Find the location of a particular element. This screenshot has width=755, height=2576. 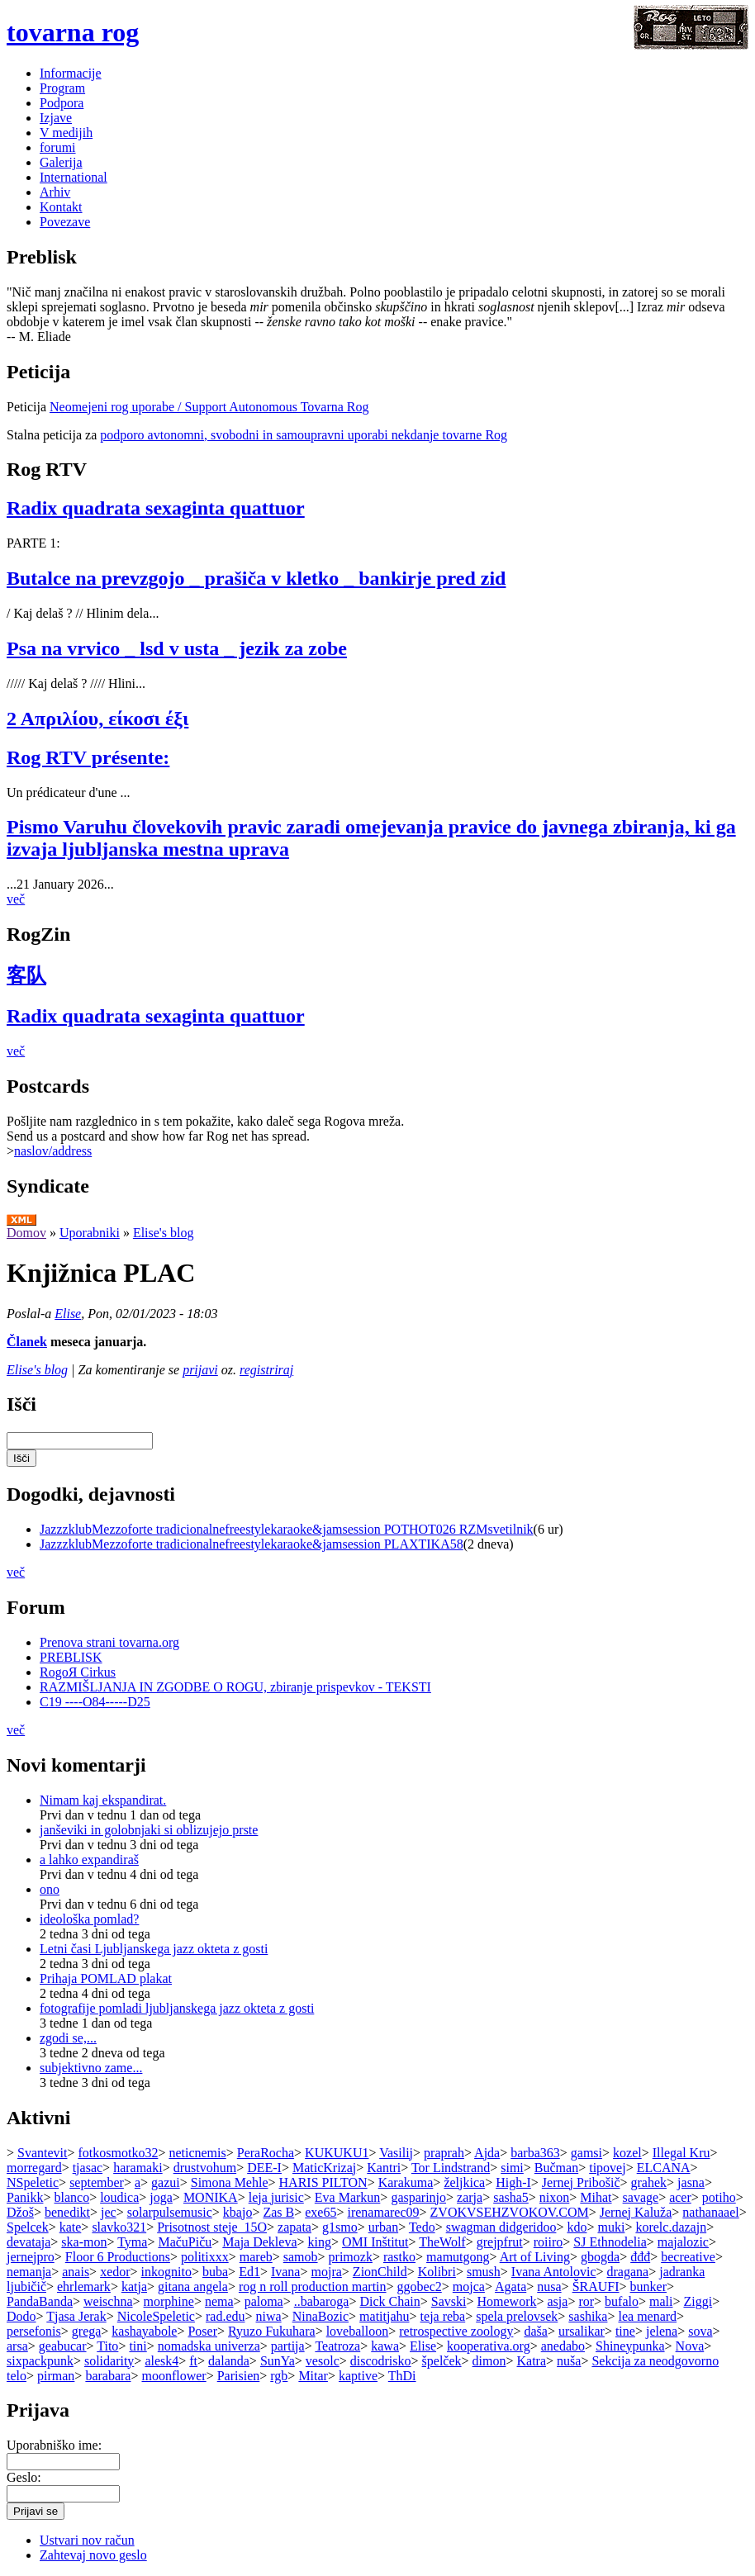

Ajda is located at coordinates (487, 2153).